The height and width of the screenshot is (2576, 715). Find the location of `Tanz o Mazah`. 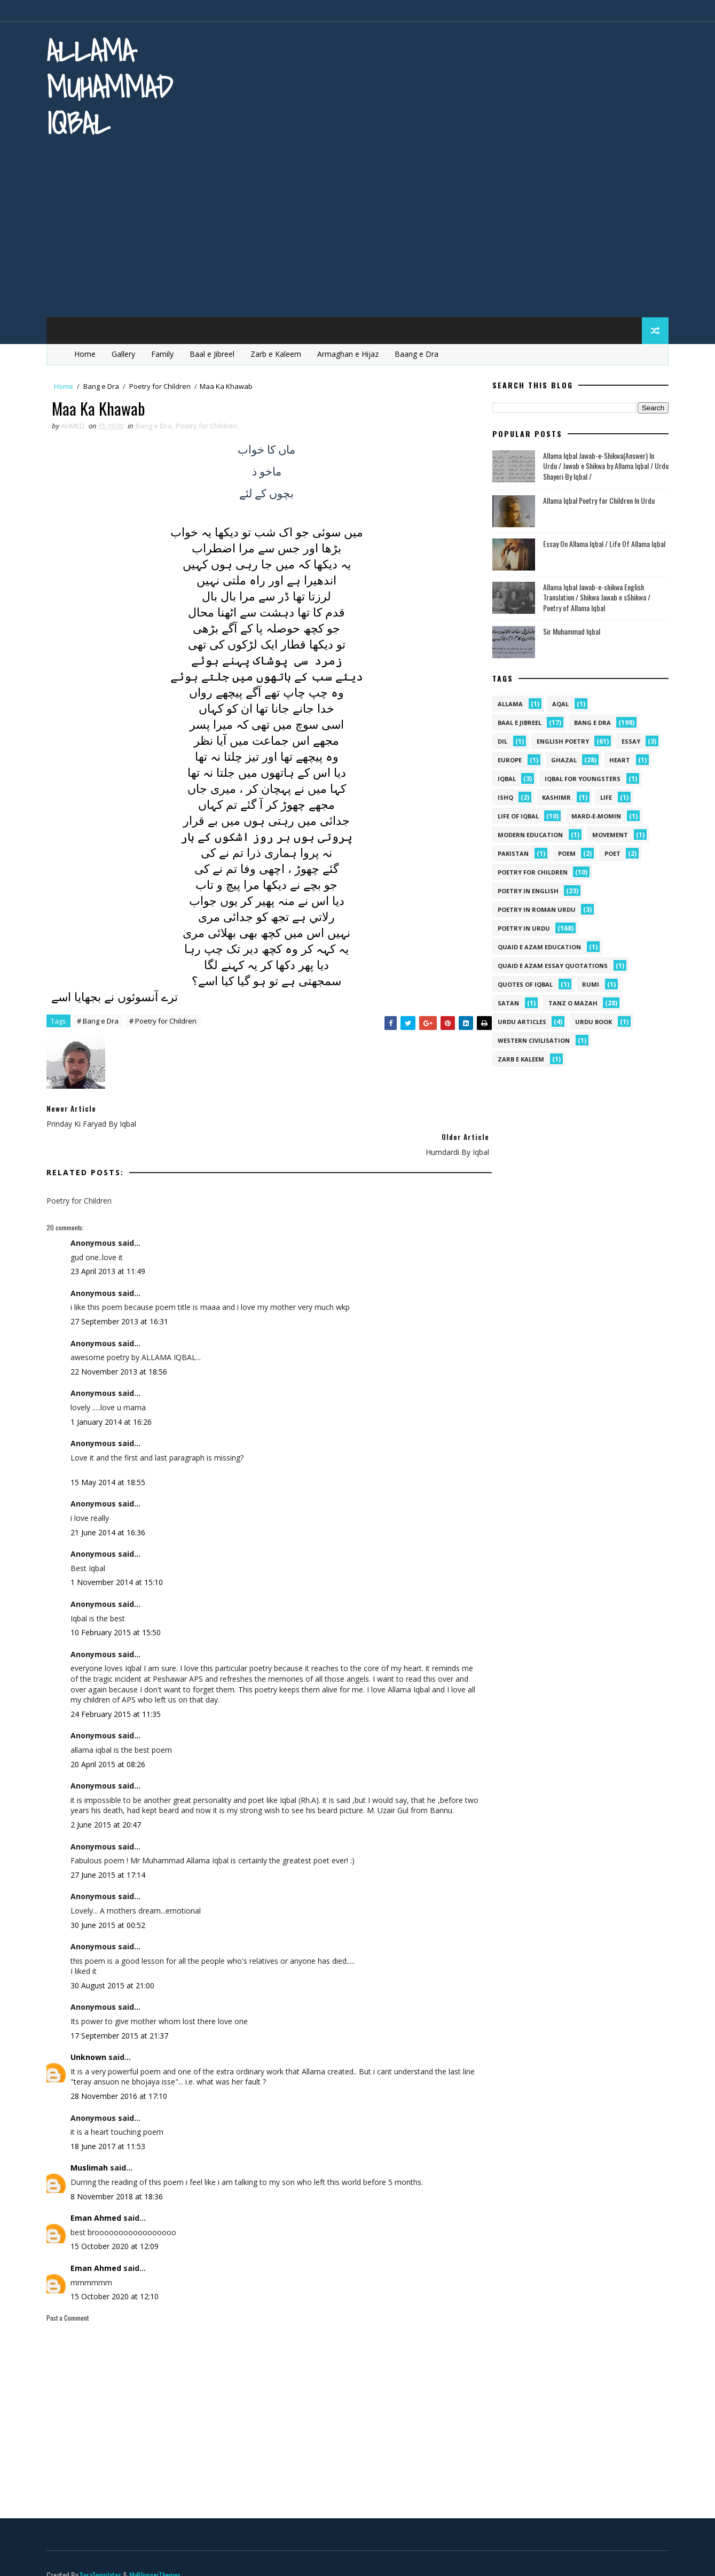

Tanz o Mazah is located at coordinates (569, 1001).